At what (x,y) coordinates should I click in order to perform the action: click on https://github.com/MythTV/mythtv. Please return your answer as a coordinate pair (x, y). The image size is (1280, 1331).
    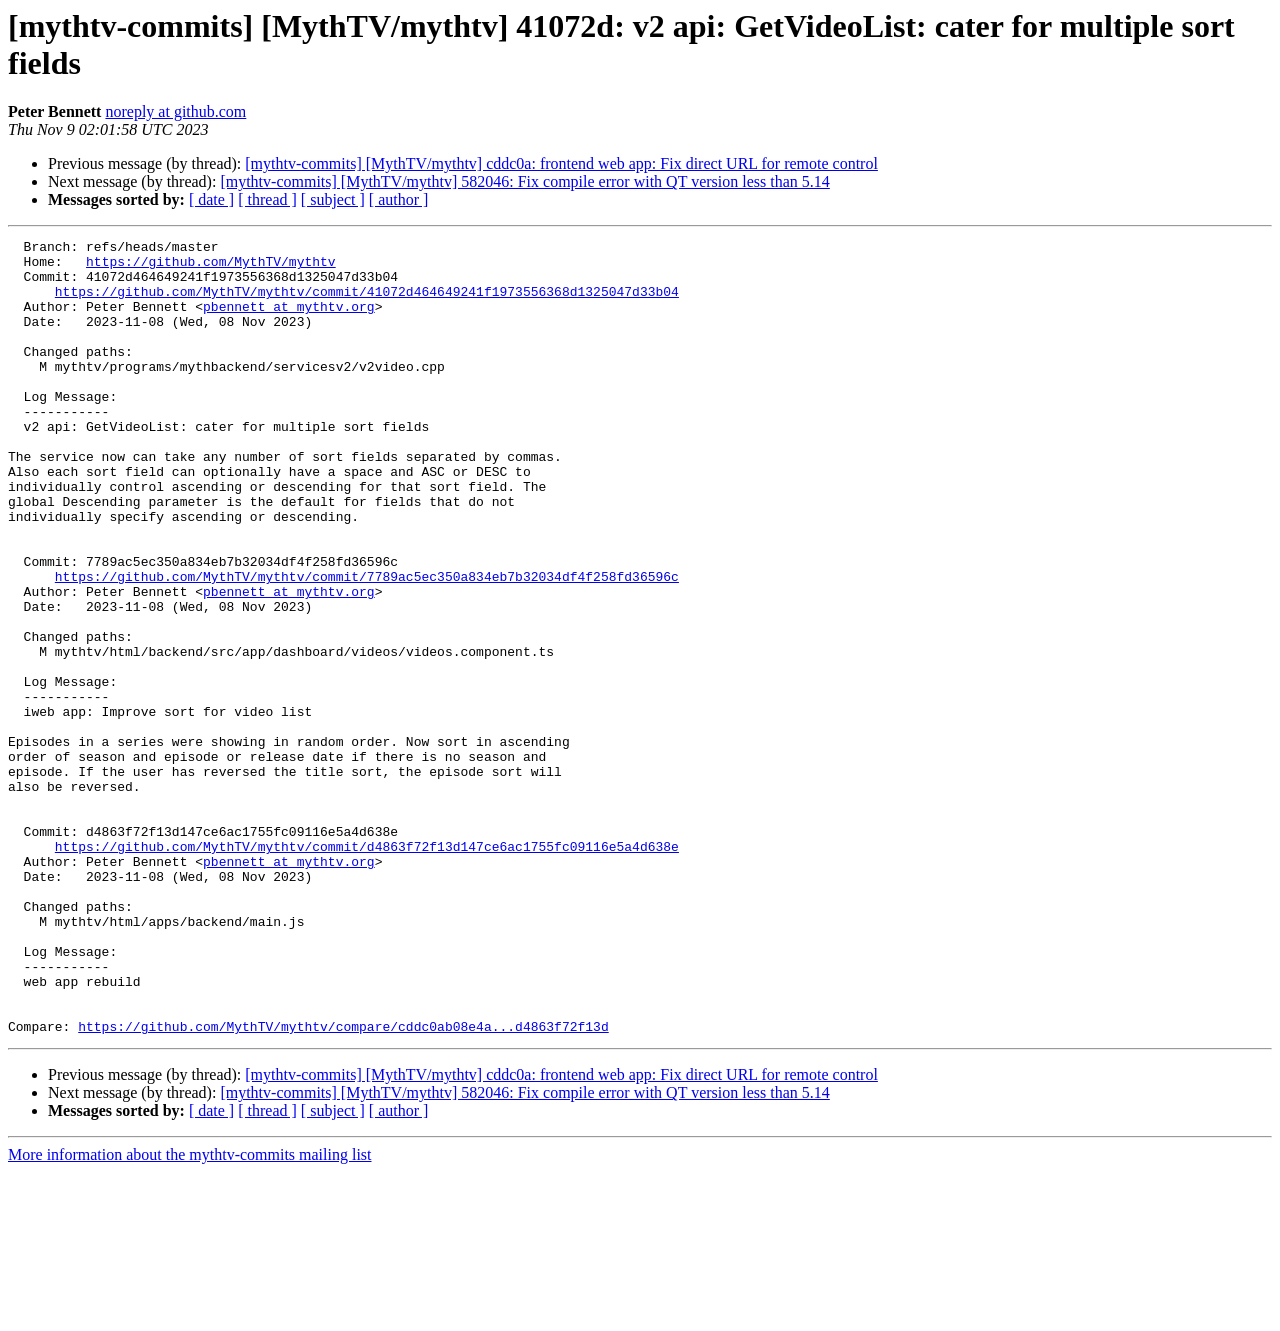
    Looking at the image, I should click on (211, 267).